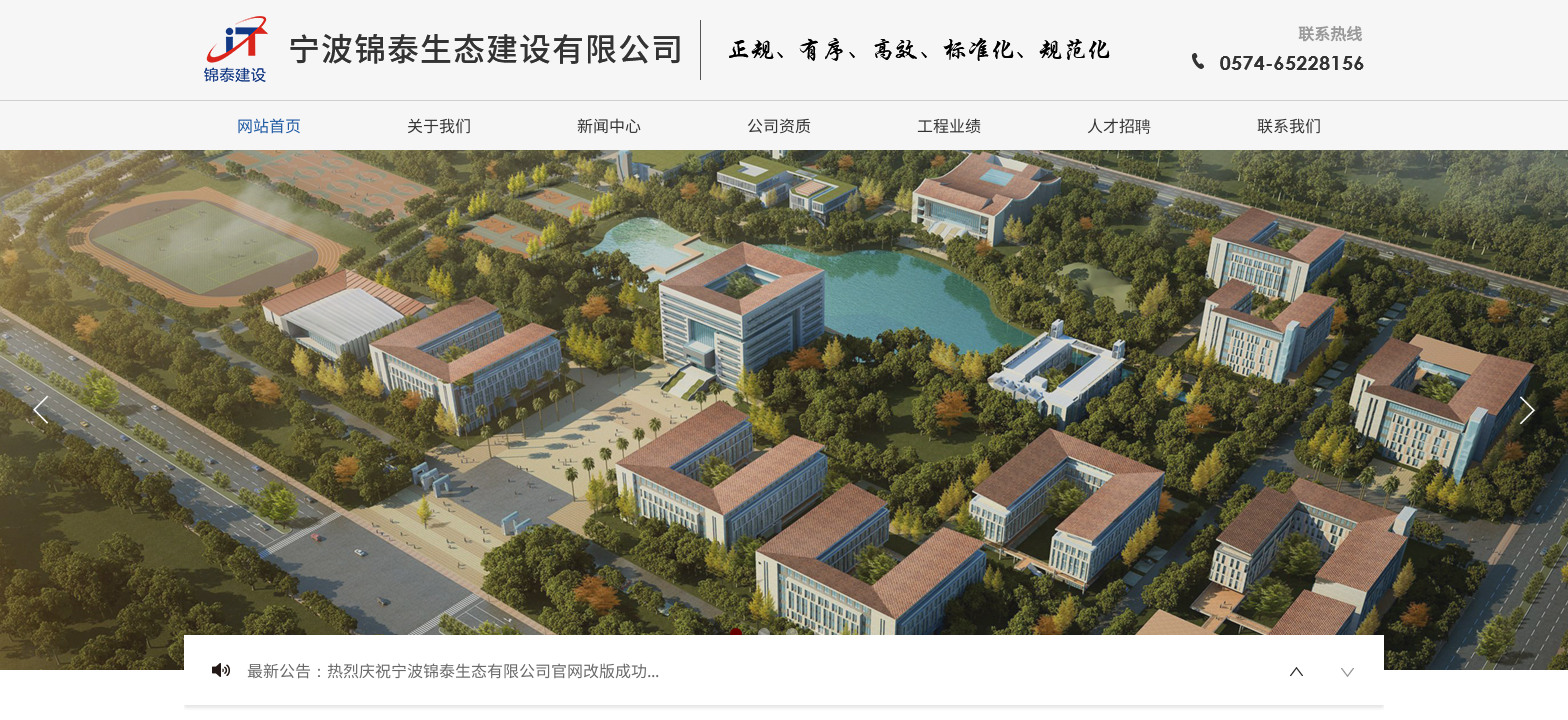 This screenshot has height=720, width=1568. What do you see at coordinates (1119, 125) in the screenshot?
I see `人才招聘` at bounding box center [1119, 125].